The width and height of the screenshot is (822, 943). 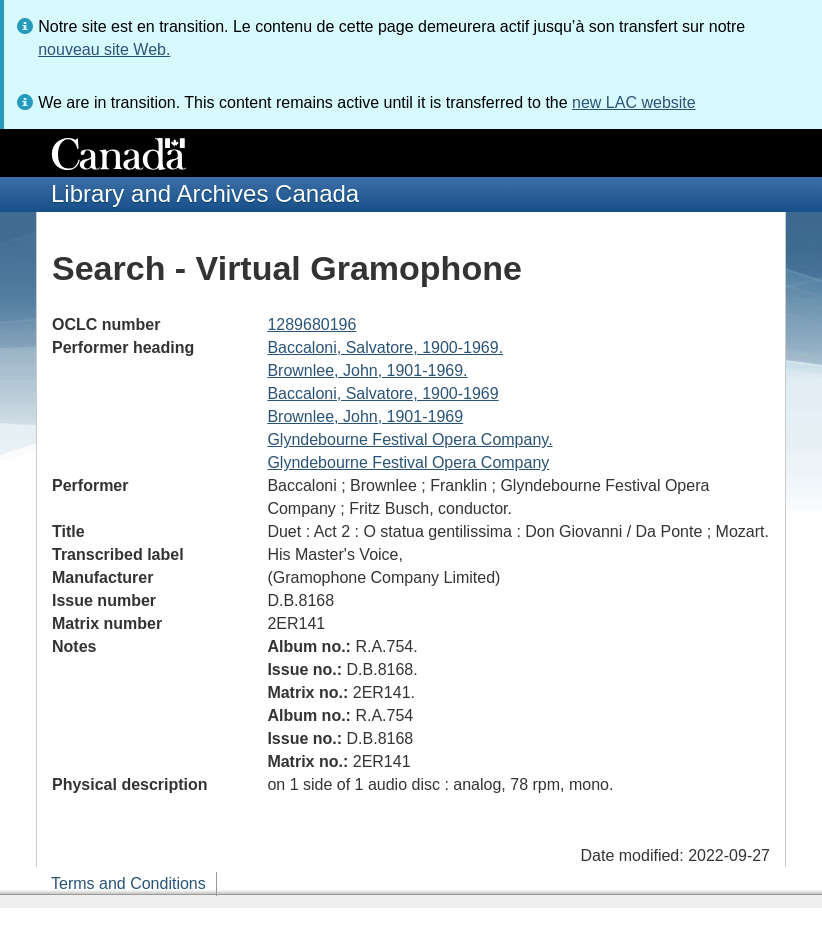 I want to click on new LAC website, so click(x=634, y=102).